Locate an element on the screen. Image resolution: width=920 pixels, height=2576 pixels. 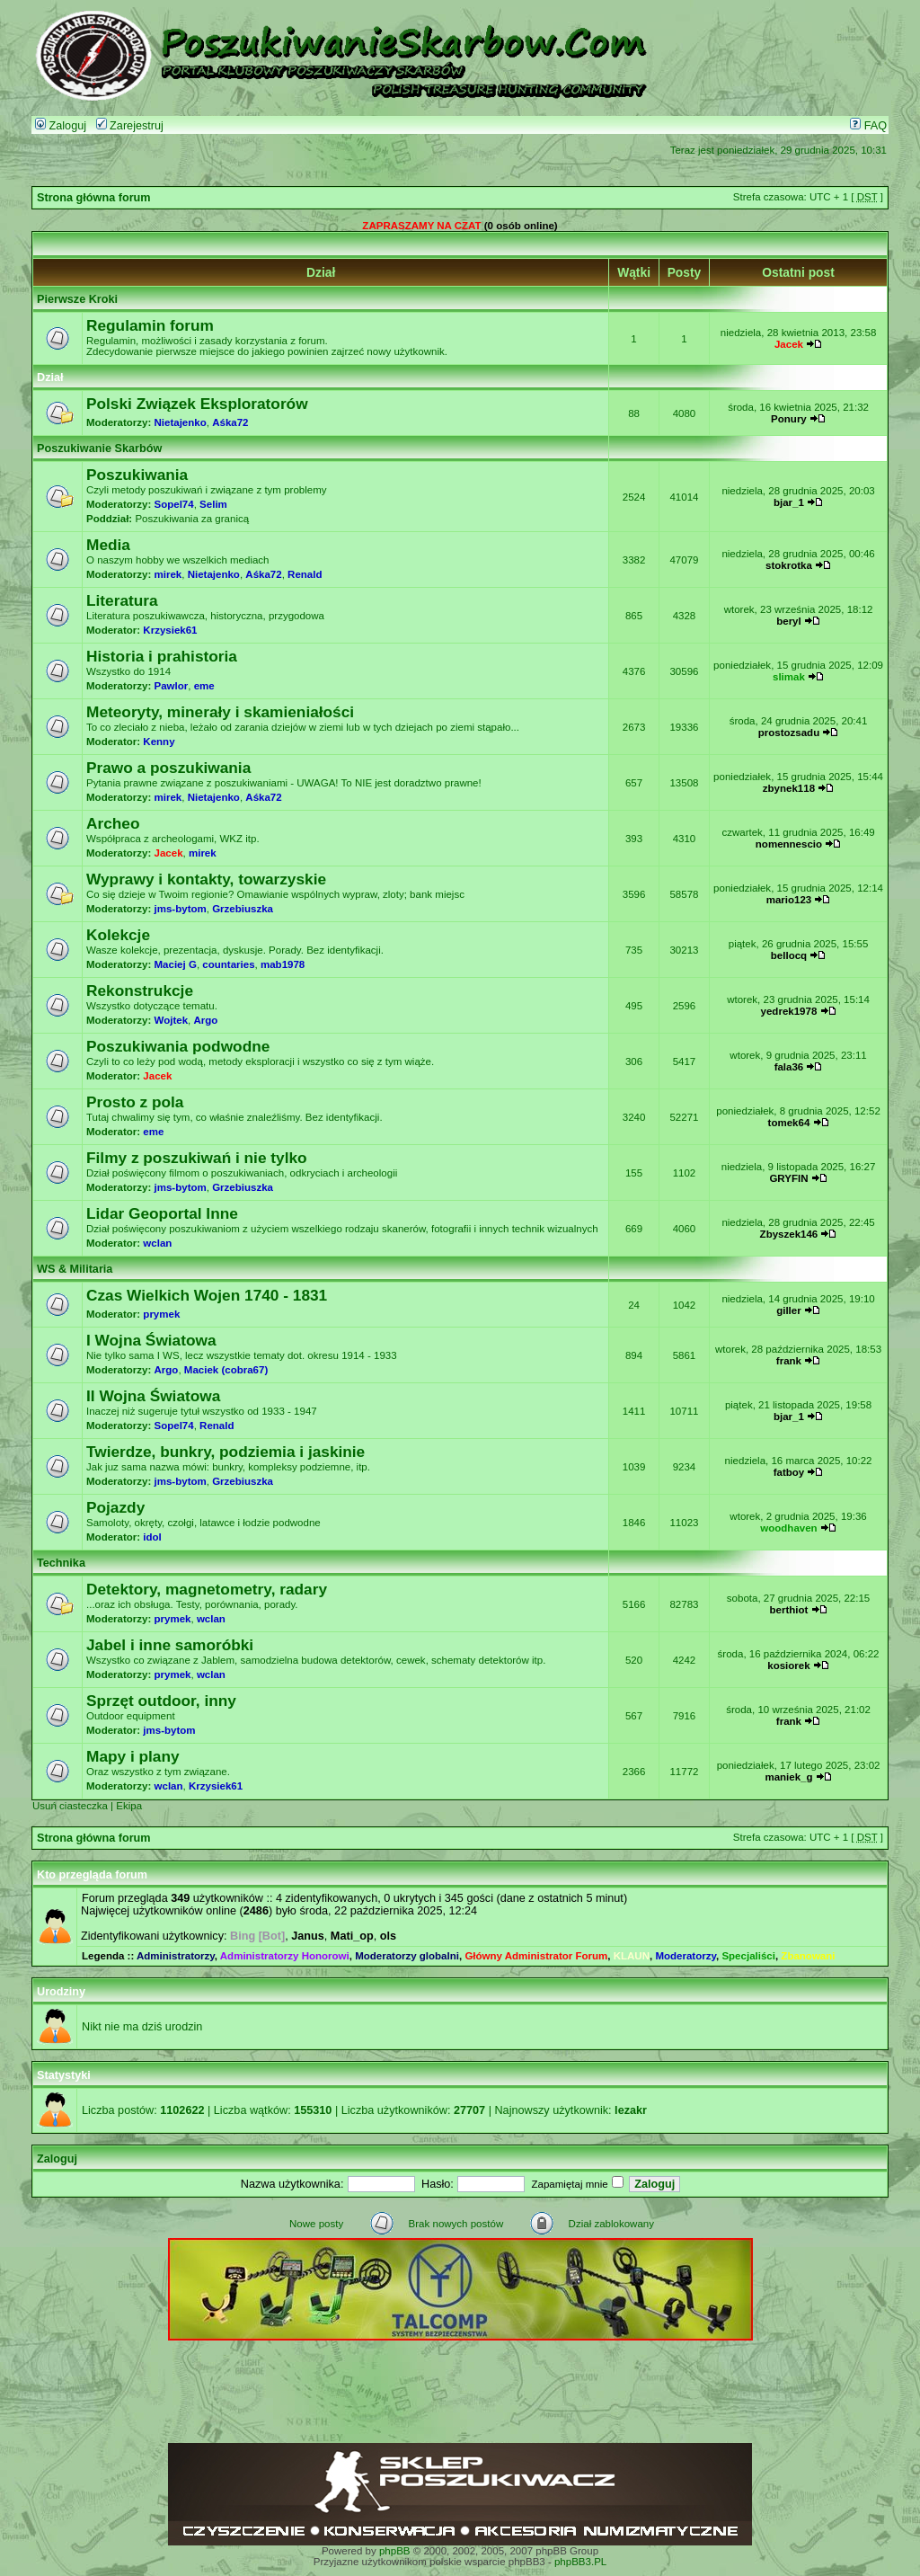
Maciej G is located at coordinates (176, 964).